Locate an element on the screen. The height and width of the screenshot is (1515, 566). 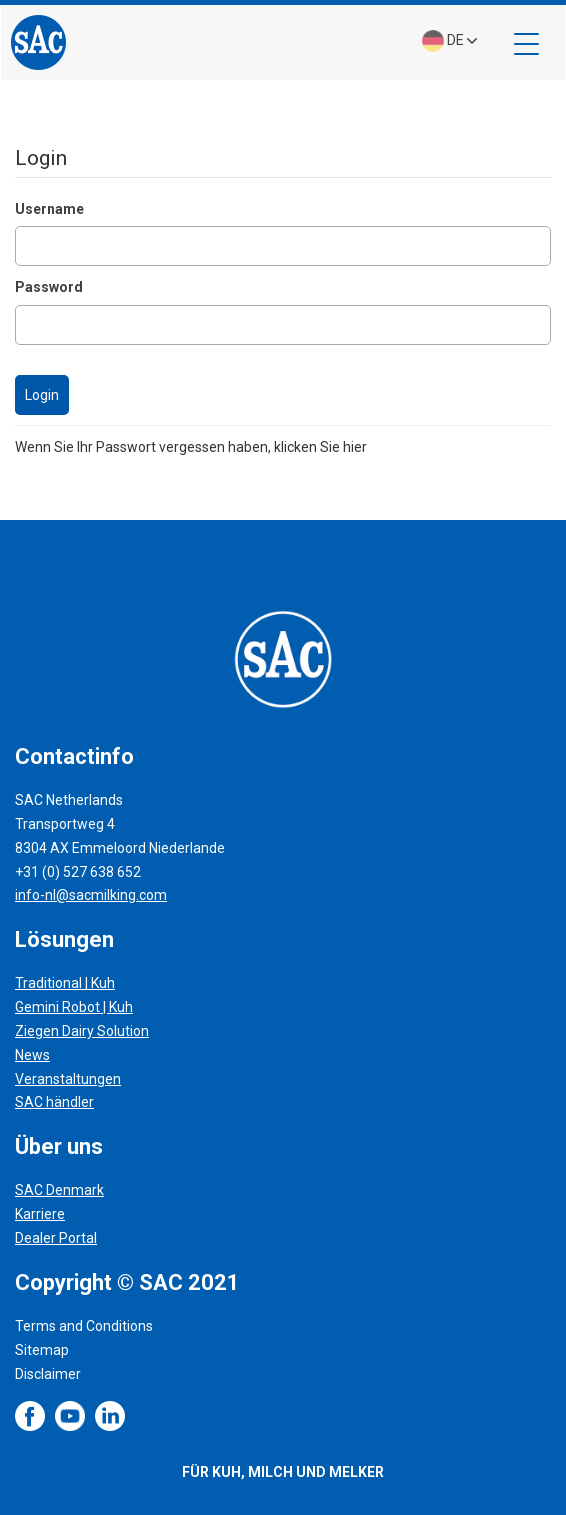
Veranstaltungen is located at coordinates (68, 1079).